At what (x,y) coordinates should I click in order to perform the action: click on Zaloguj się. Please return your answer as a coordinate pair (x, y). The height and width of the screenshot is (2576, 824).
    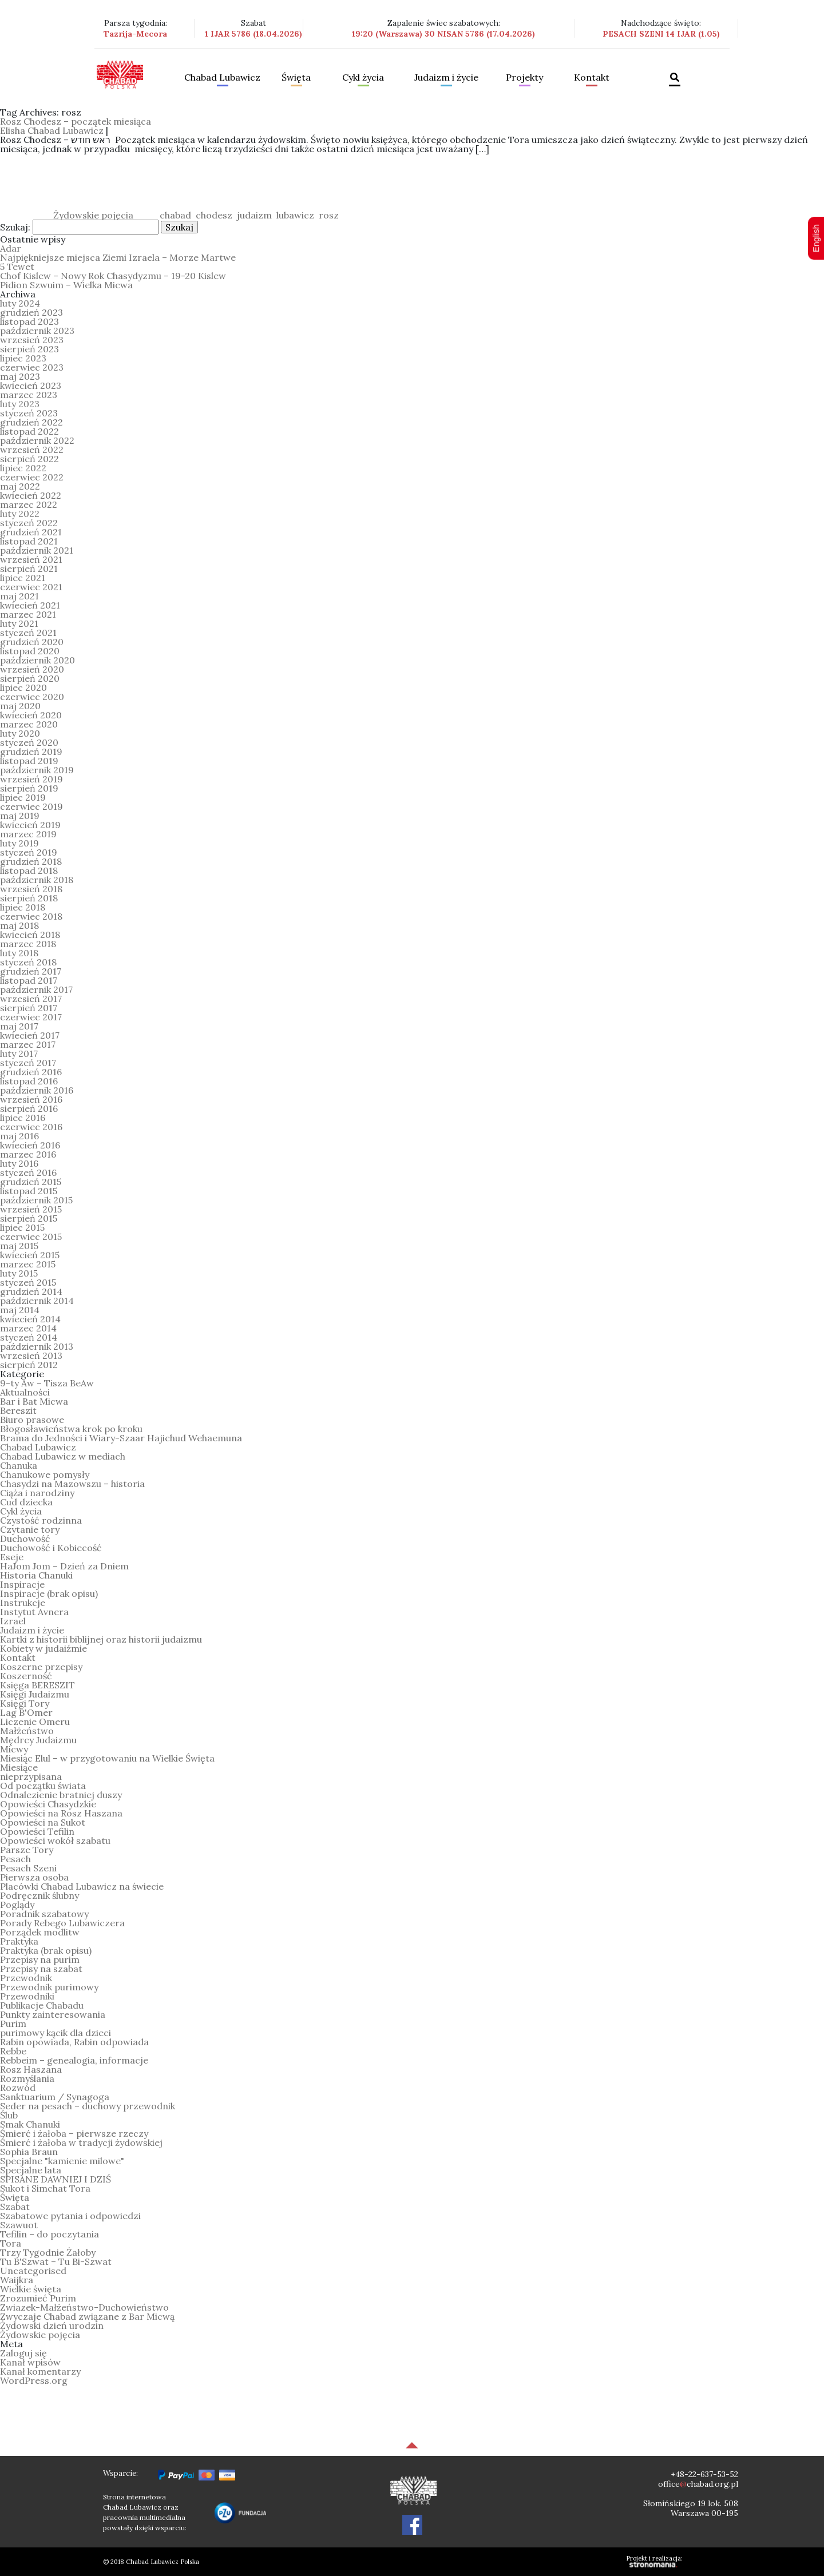
    Looking at the image, I should click on (23, 2353).